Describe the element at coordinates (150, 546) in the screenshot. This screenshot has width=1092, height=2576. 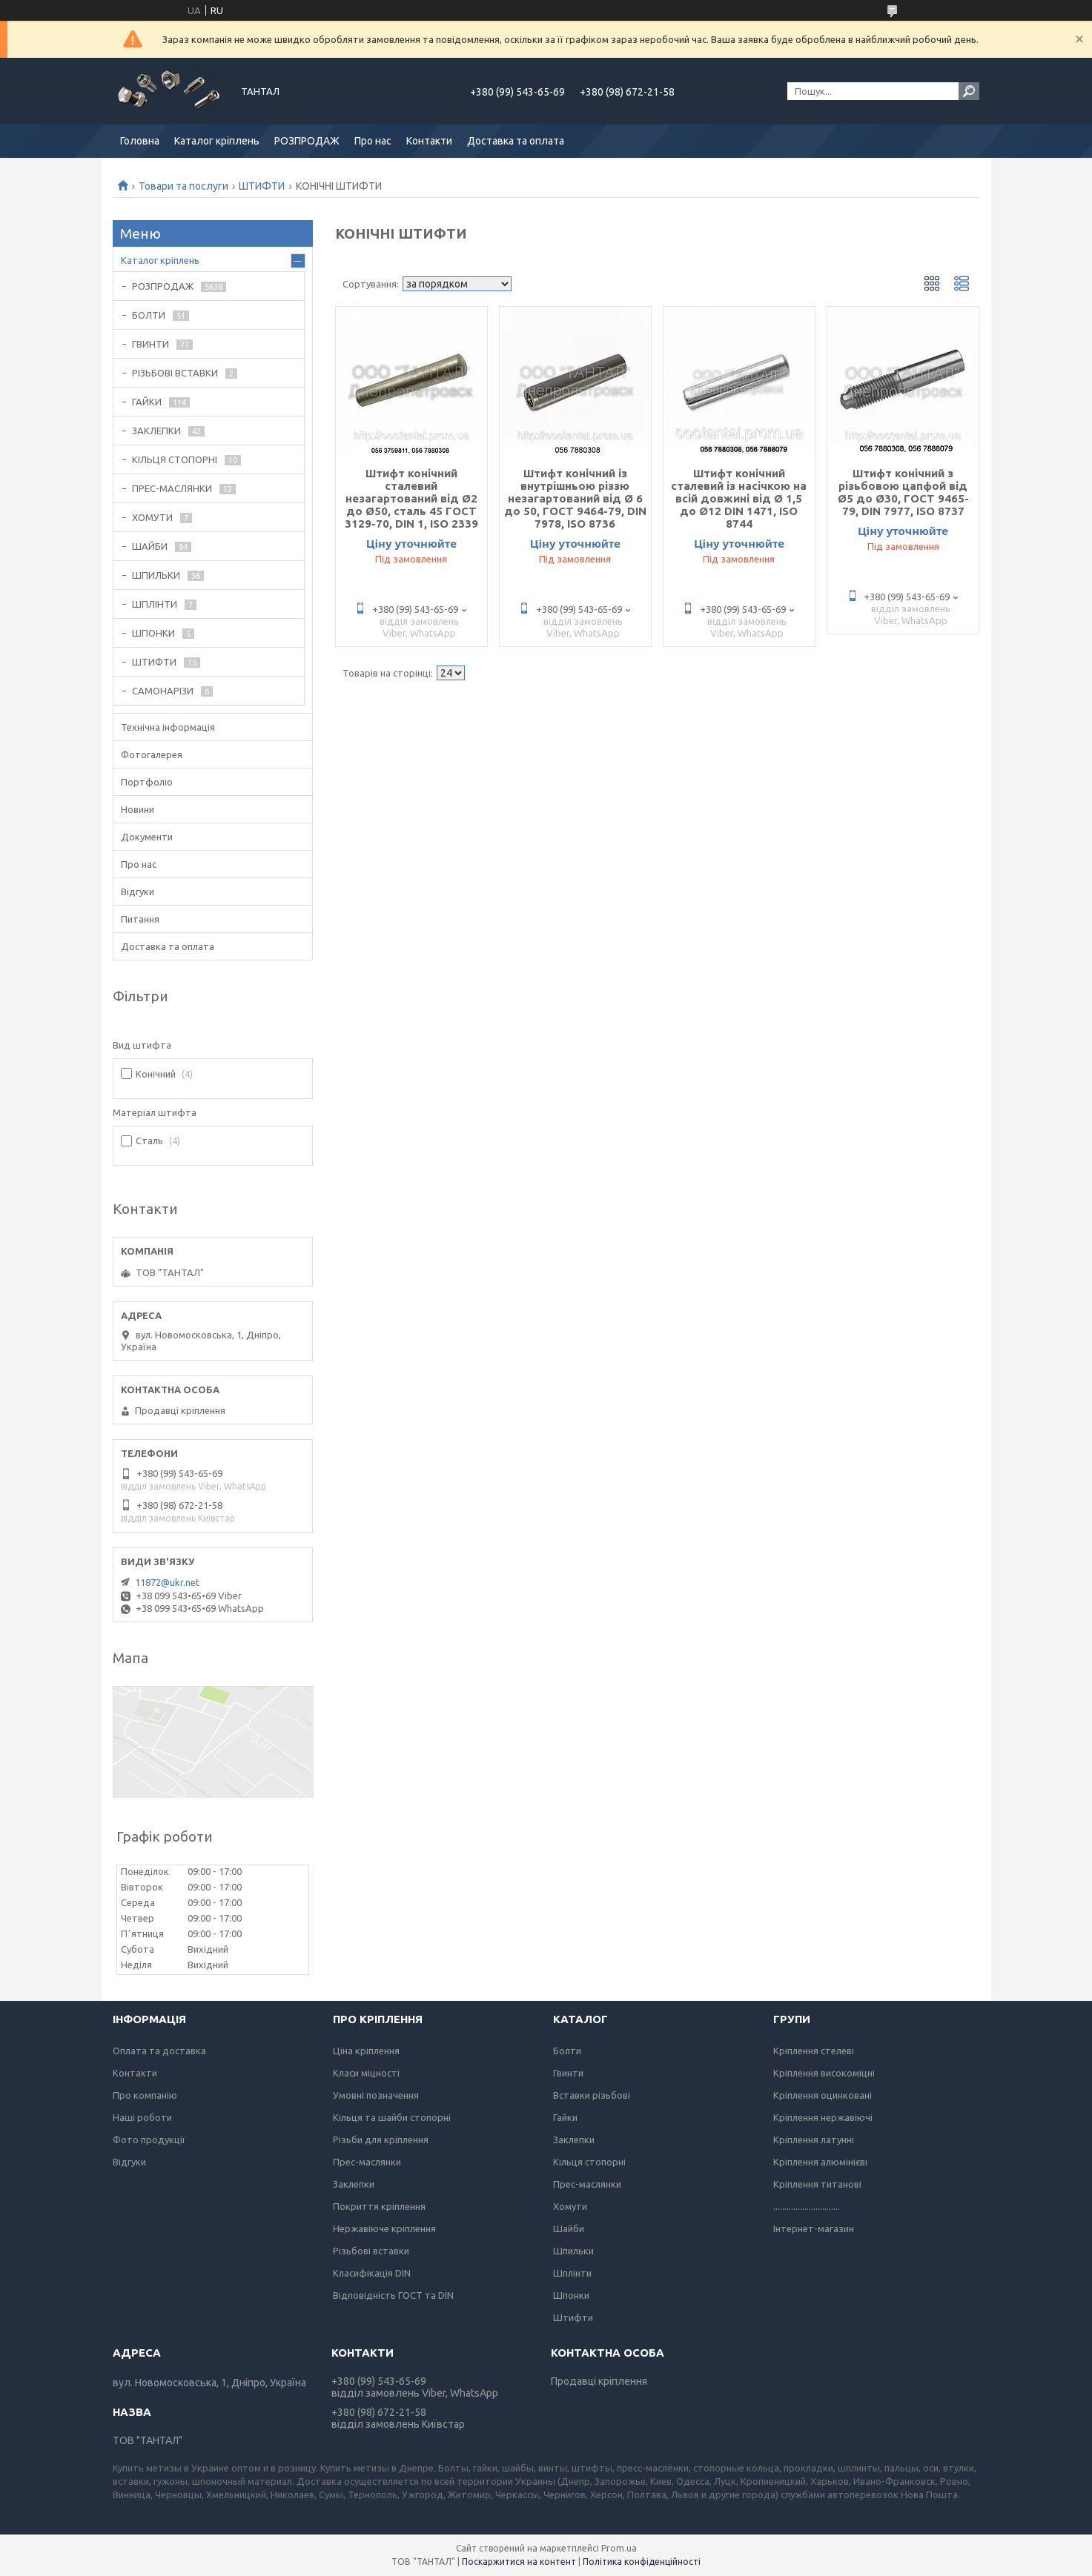
I see `ШАЙБИ` at that location.